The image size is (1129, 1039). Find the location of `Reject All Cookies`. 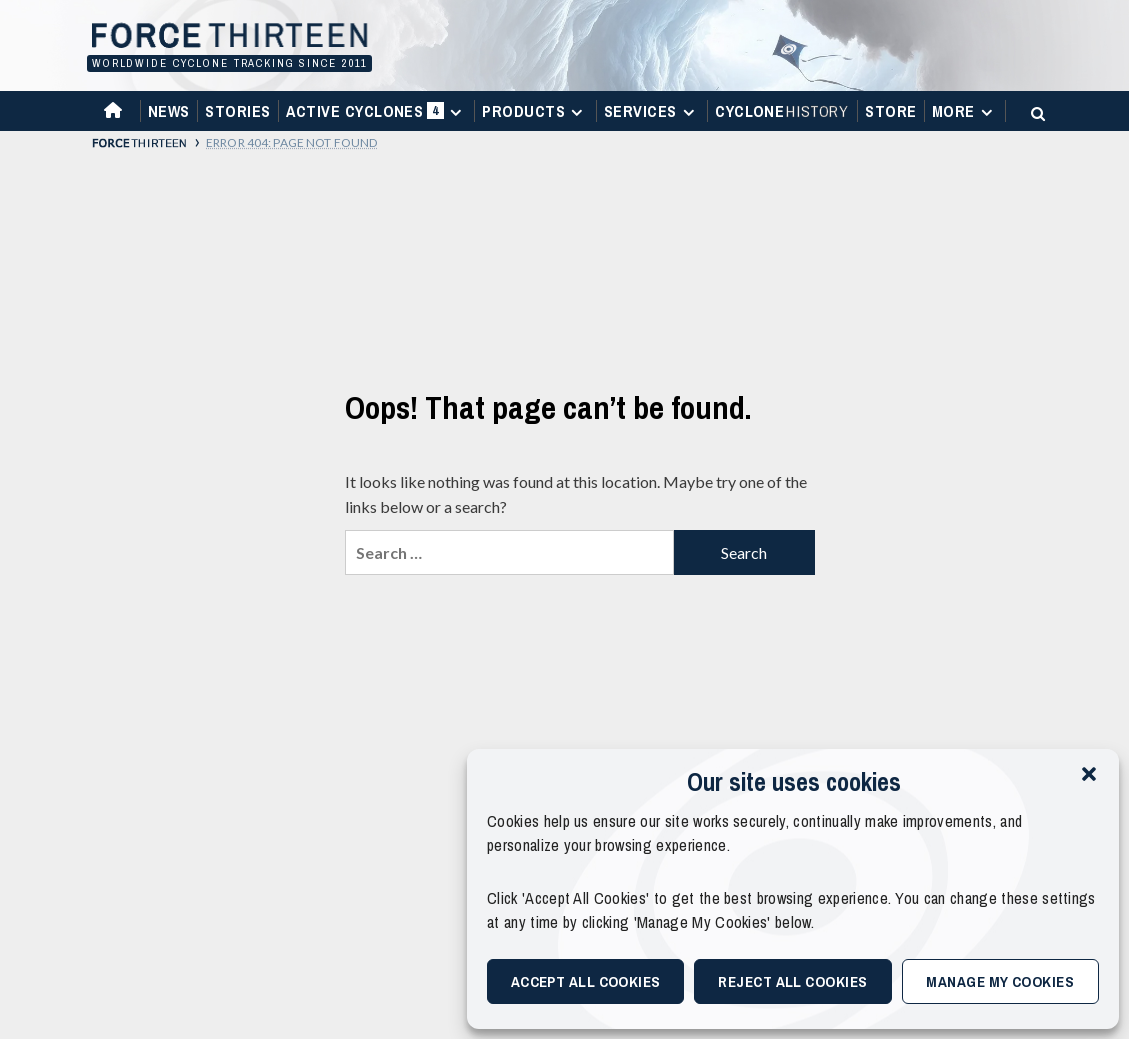

Reject All Cookies is located at coordinates (792, 981).